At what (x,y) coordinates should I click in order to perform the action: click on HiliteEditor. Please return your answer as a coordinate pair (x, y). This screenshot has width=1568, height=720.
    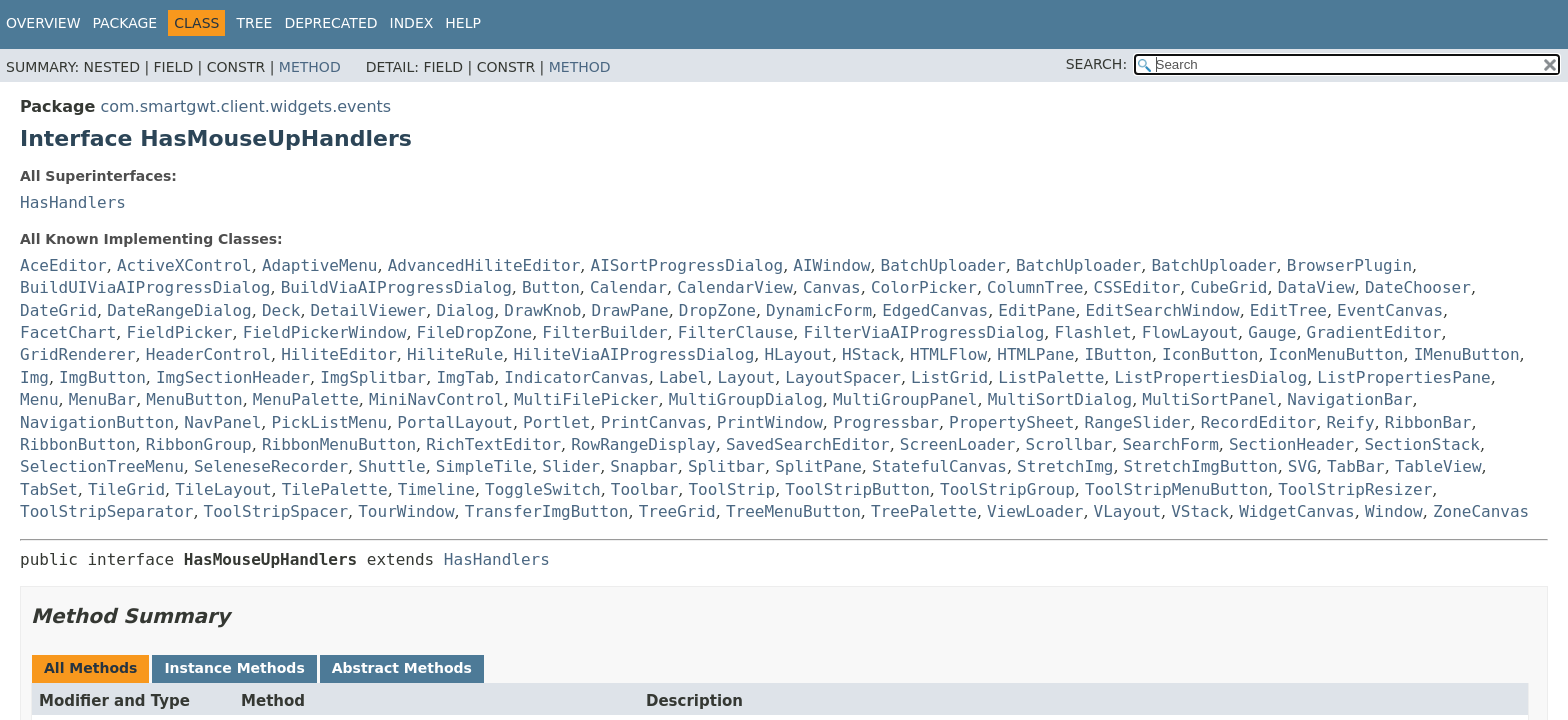
    Looking at the image, I should click on (339, 354).